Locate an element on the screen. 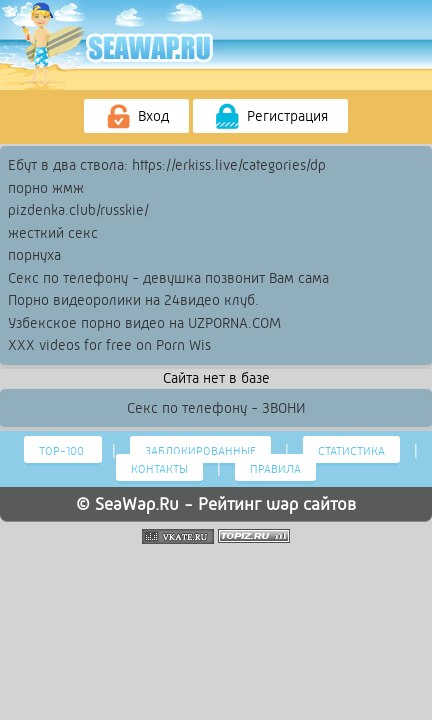 This screenshot has height=720, width=432. pizdenka.club/russkie/ is located at coordinates (78, 210).